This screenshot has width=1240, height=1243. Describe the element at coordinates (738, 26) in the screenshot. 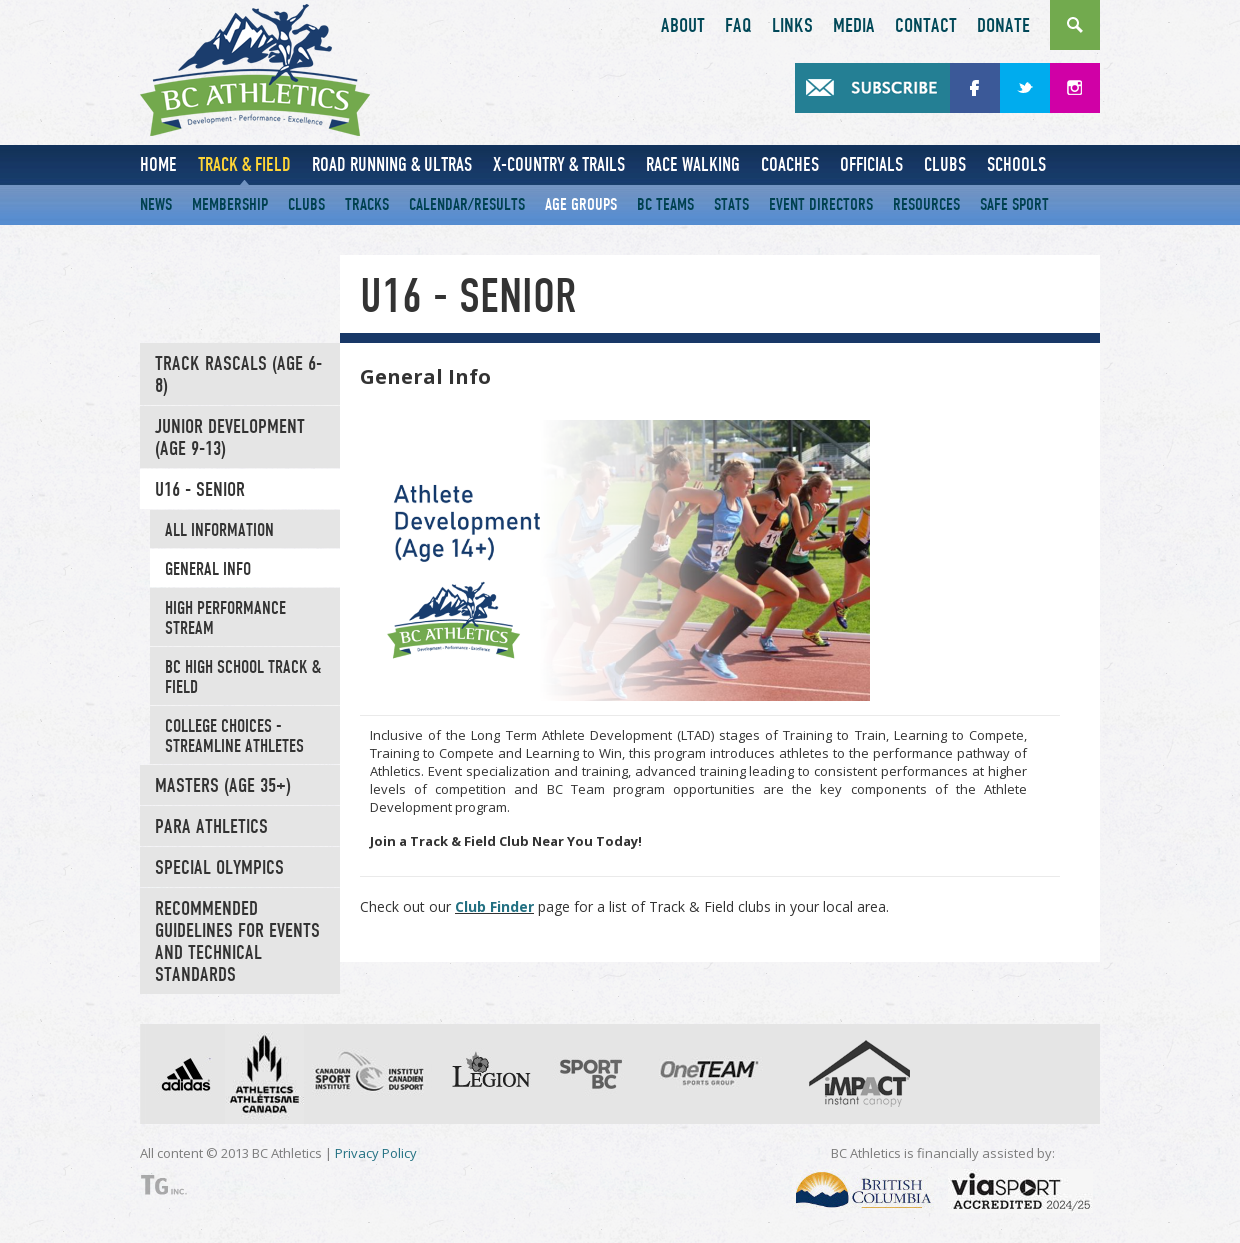

I see `FAQ` at that location.